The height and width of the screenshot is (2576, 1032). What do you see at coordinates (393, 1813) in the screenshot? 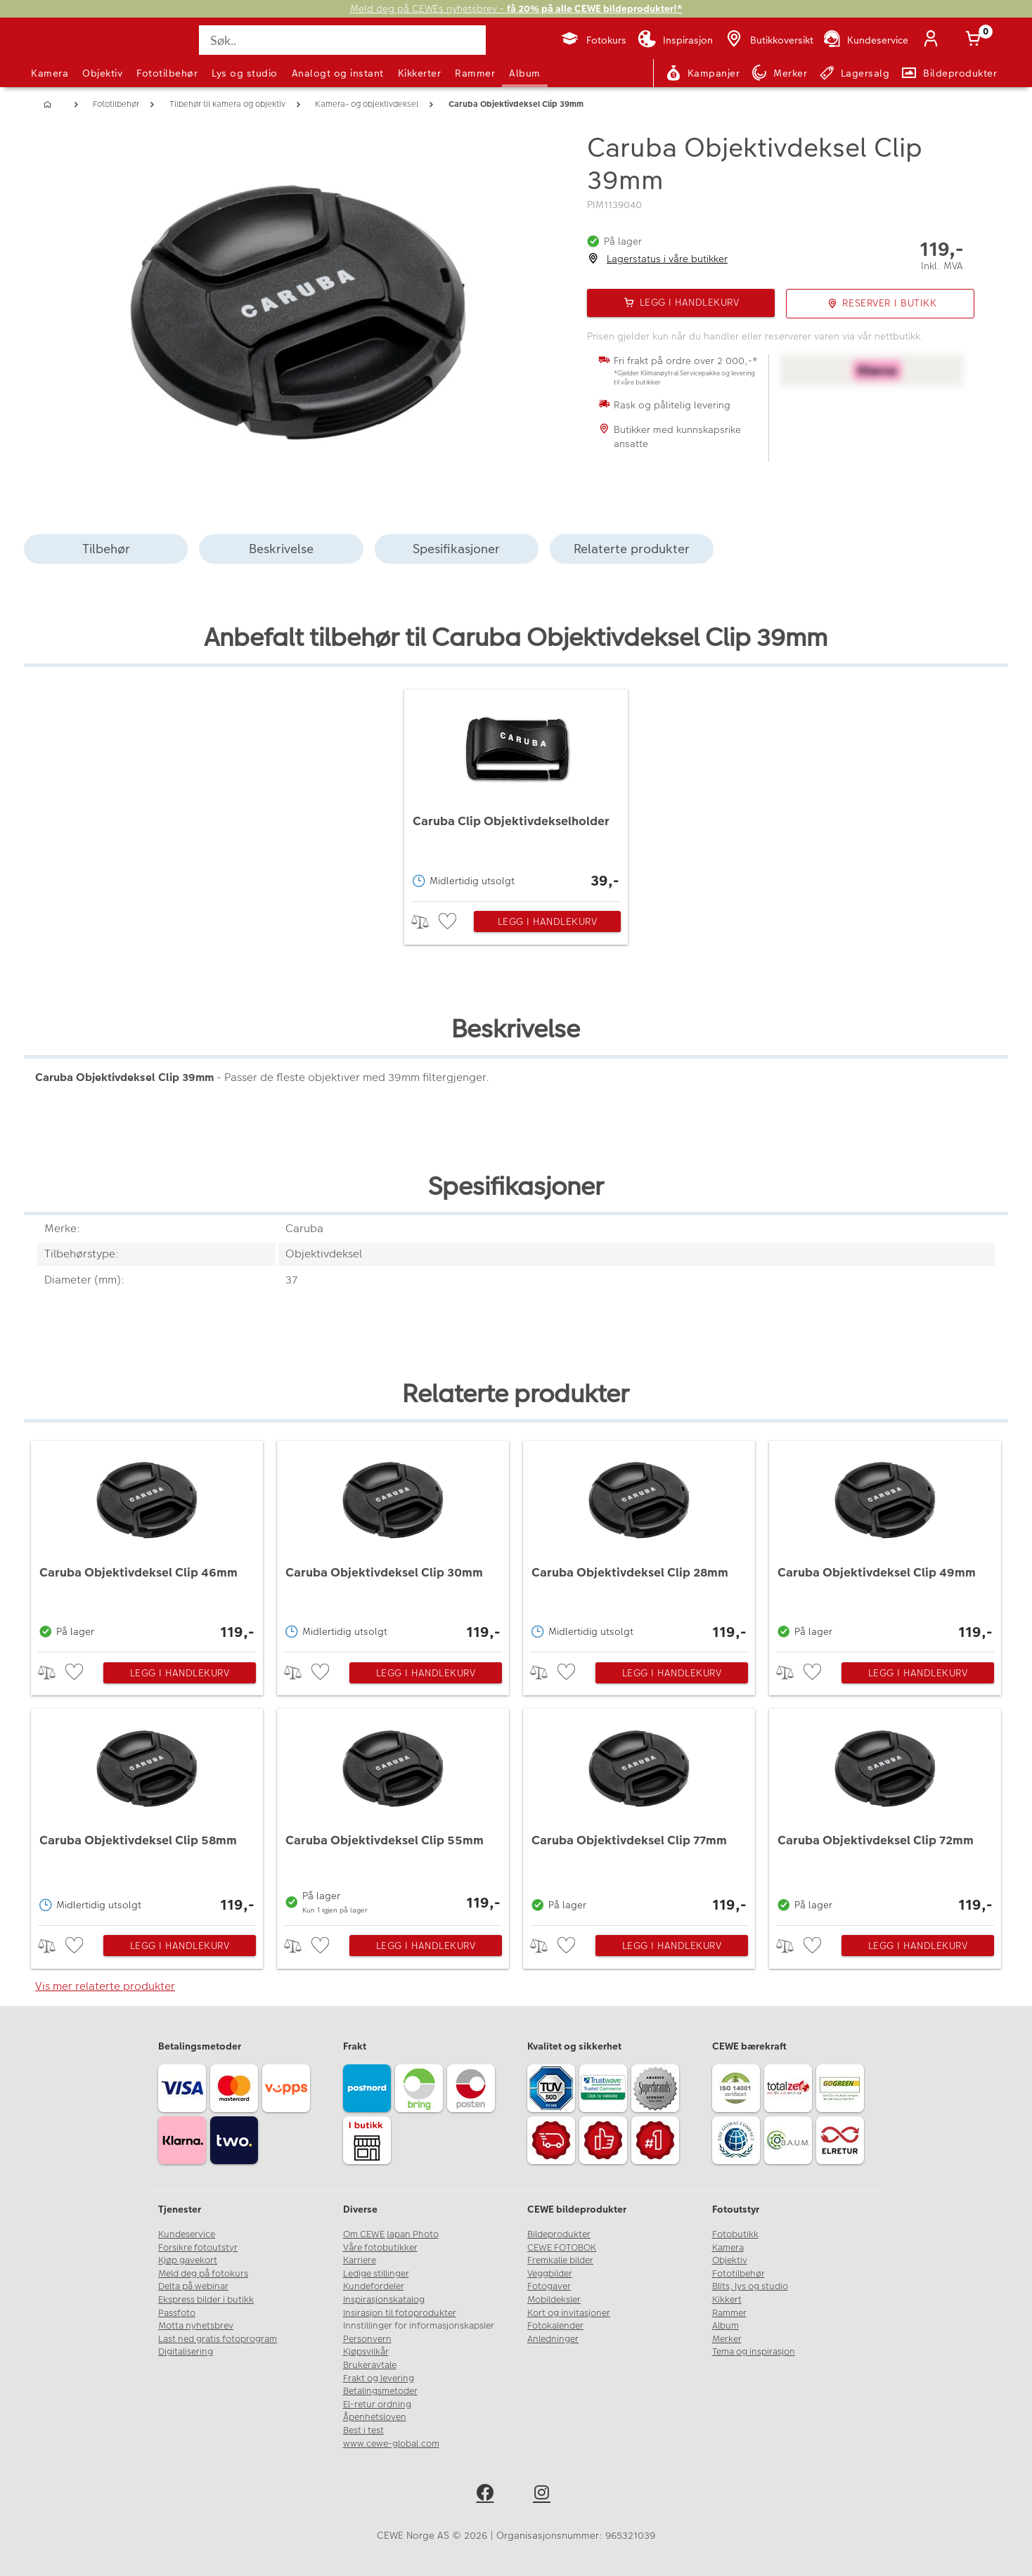
I see `[Caruba Objektivdeksel Clip 55mm]` at bounding box center [393, 1813].